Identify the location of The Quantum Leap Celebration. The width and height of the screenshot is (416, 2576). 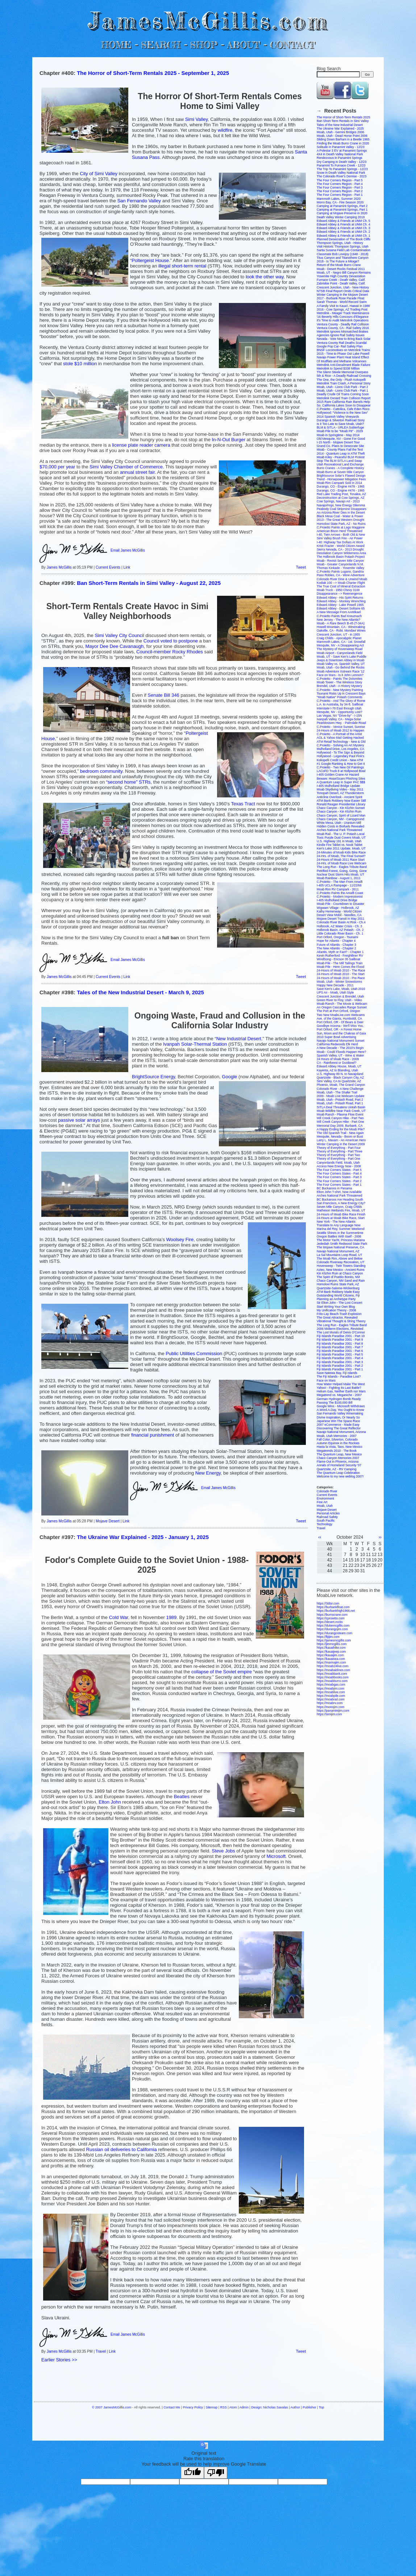
(338, 1473).